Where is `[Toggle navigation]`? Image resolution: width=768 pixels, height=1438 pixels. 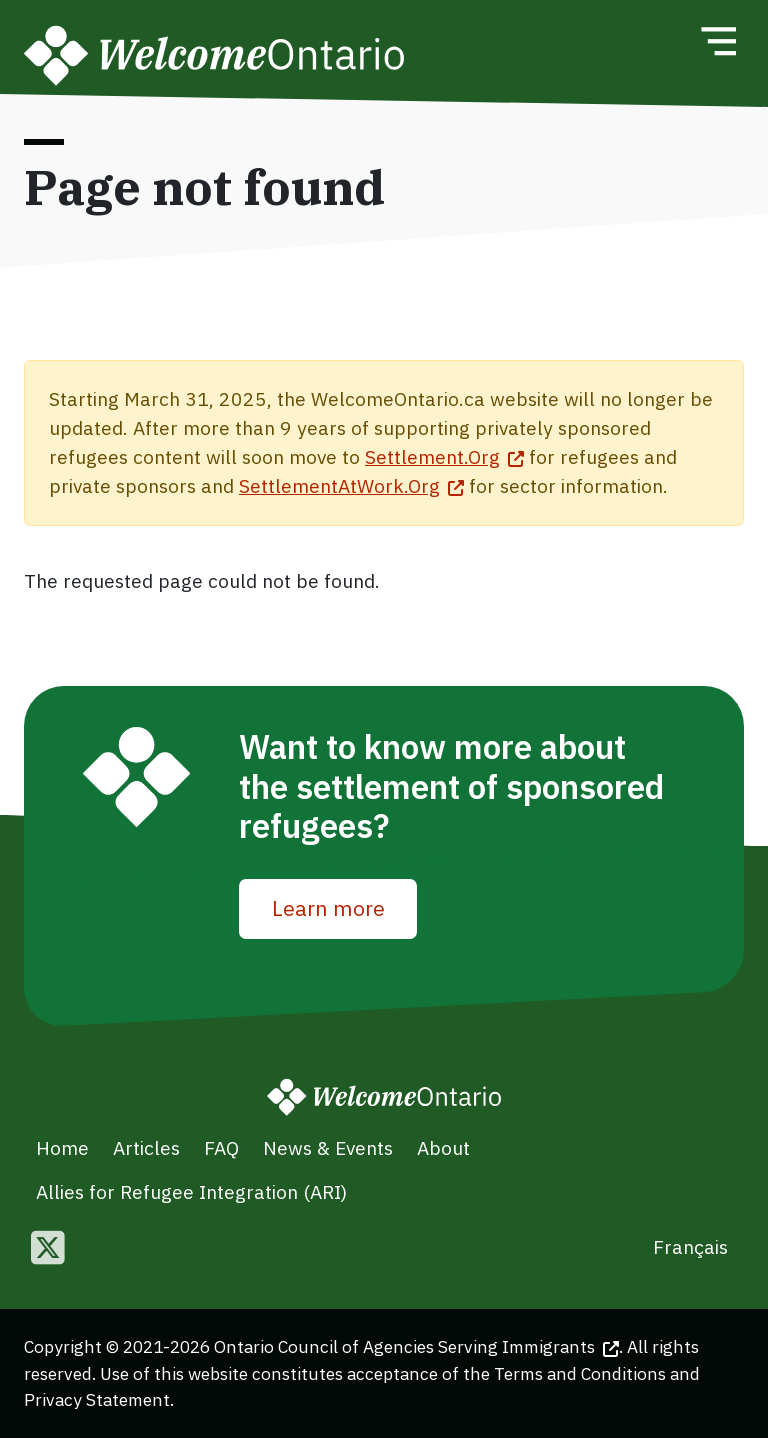 [Toggle navigation] is located at coordinates (718, 41).